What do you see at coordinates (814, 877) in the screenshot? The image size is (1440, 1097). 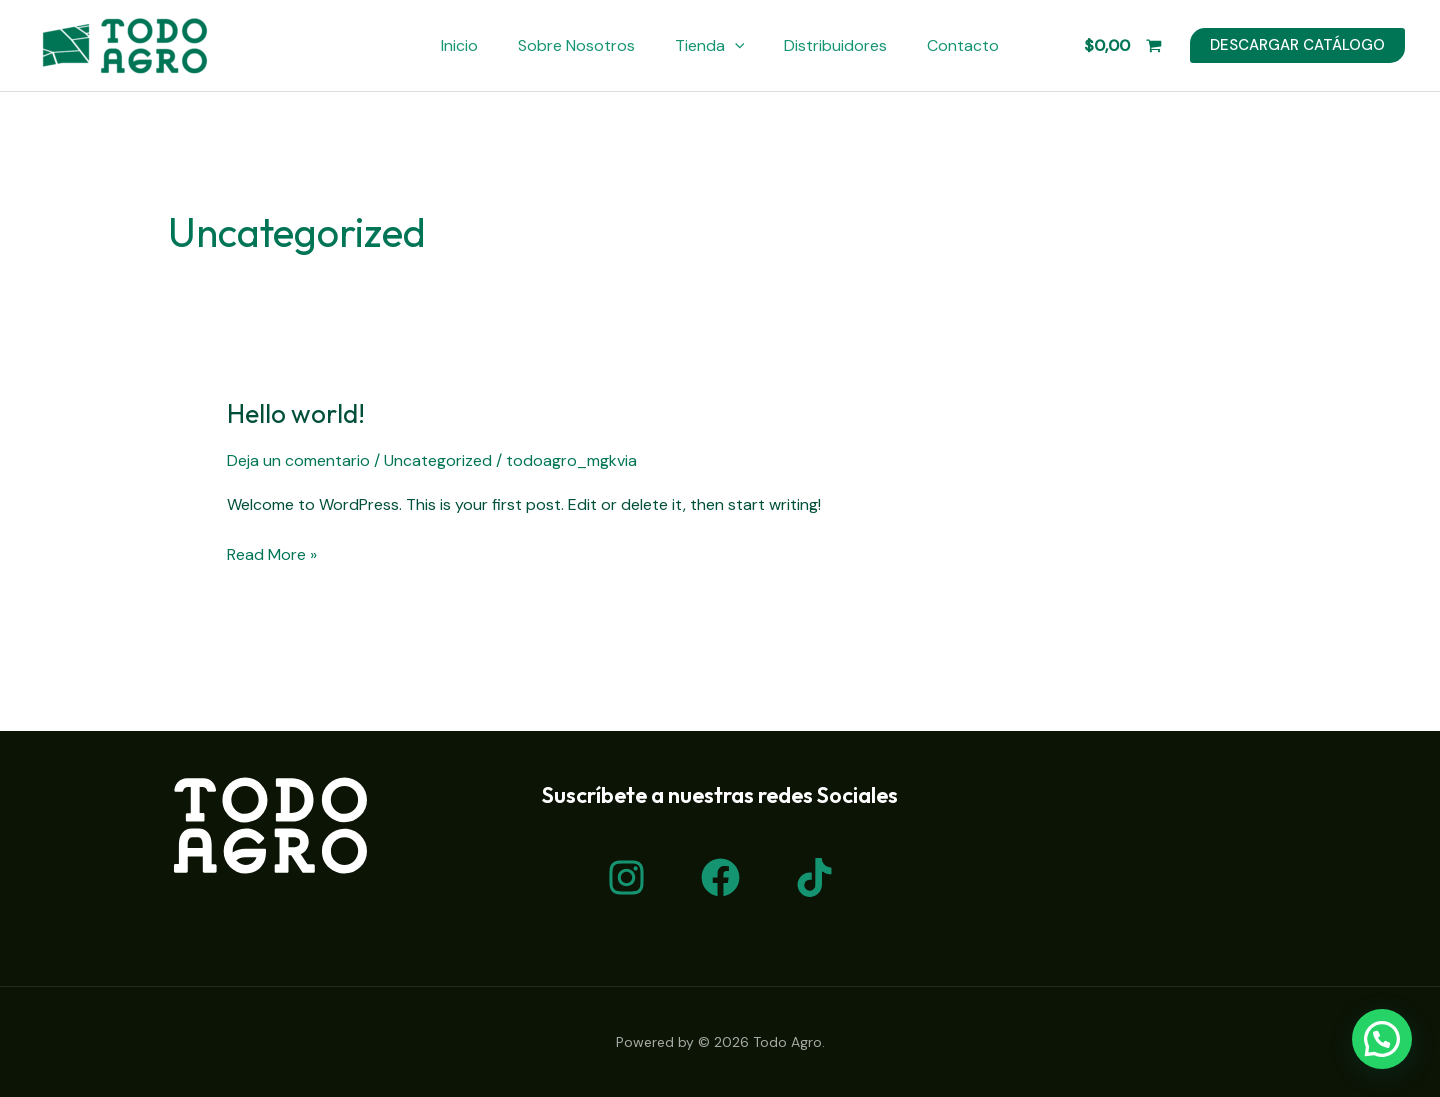 I see `[TikTok]` at bounding box center [814, 877].